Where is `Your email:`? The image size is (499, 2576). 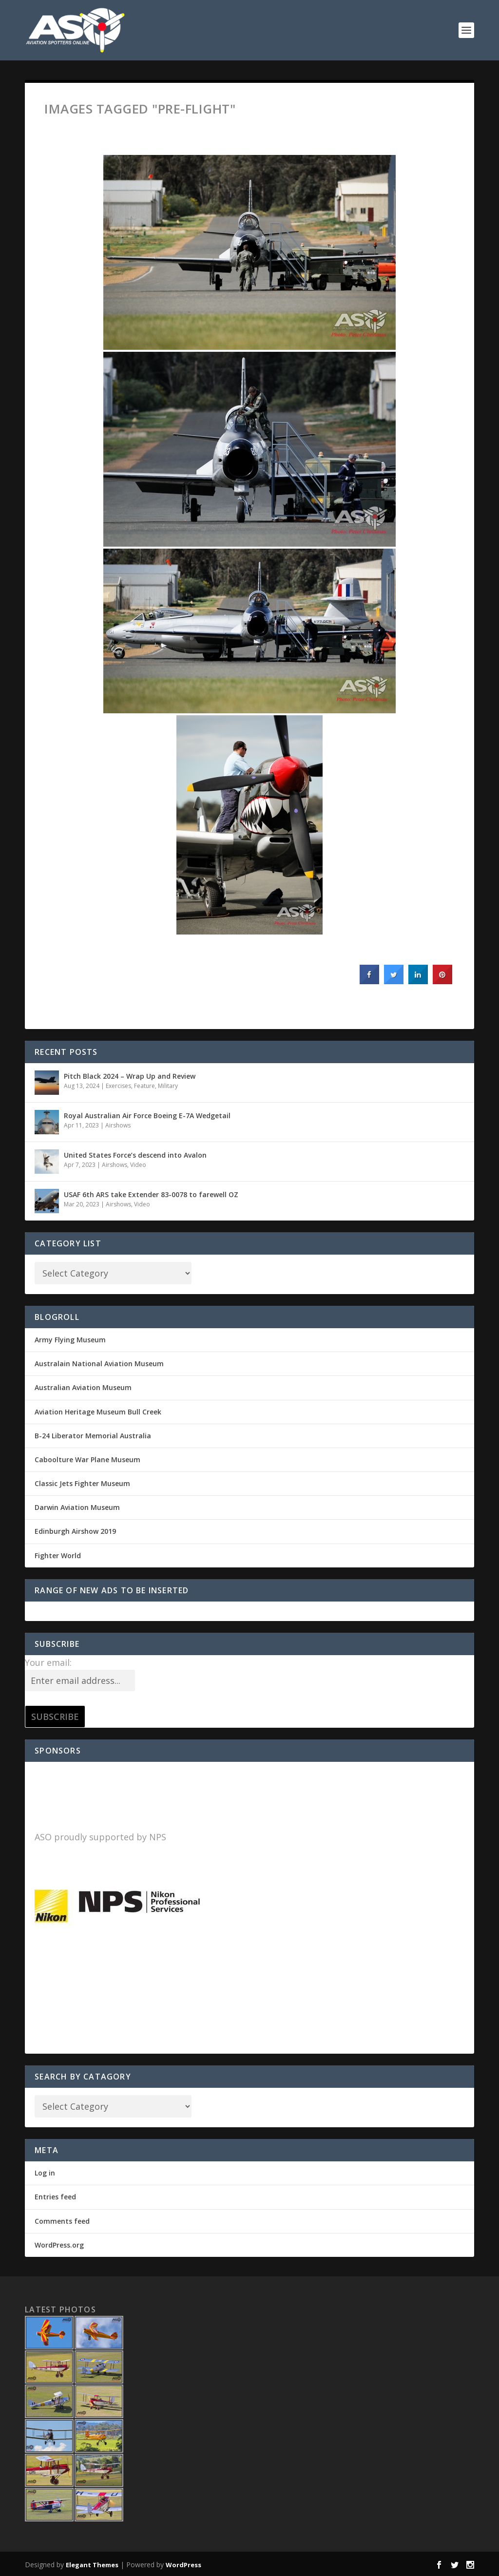 Your email: is located at coordinates (48, 1662).